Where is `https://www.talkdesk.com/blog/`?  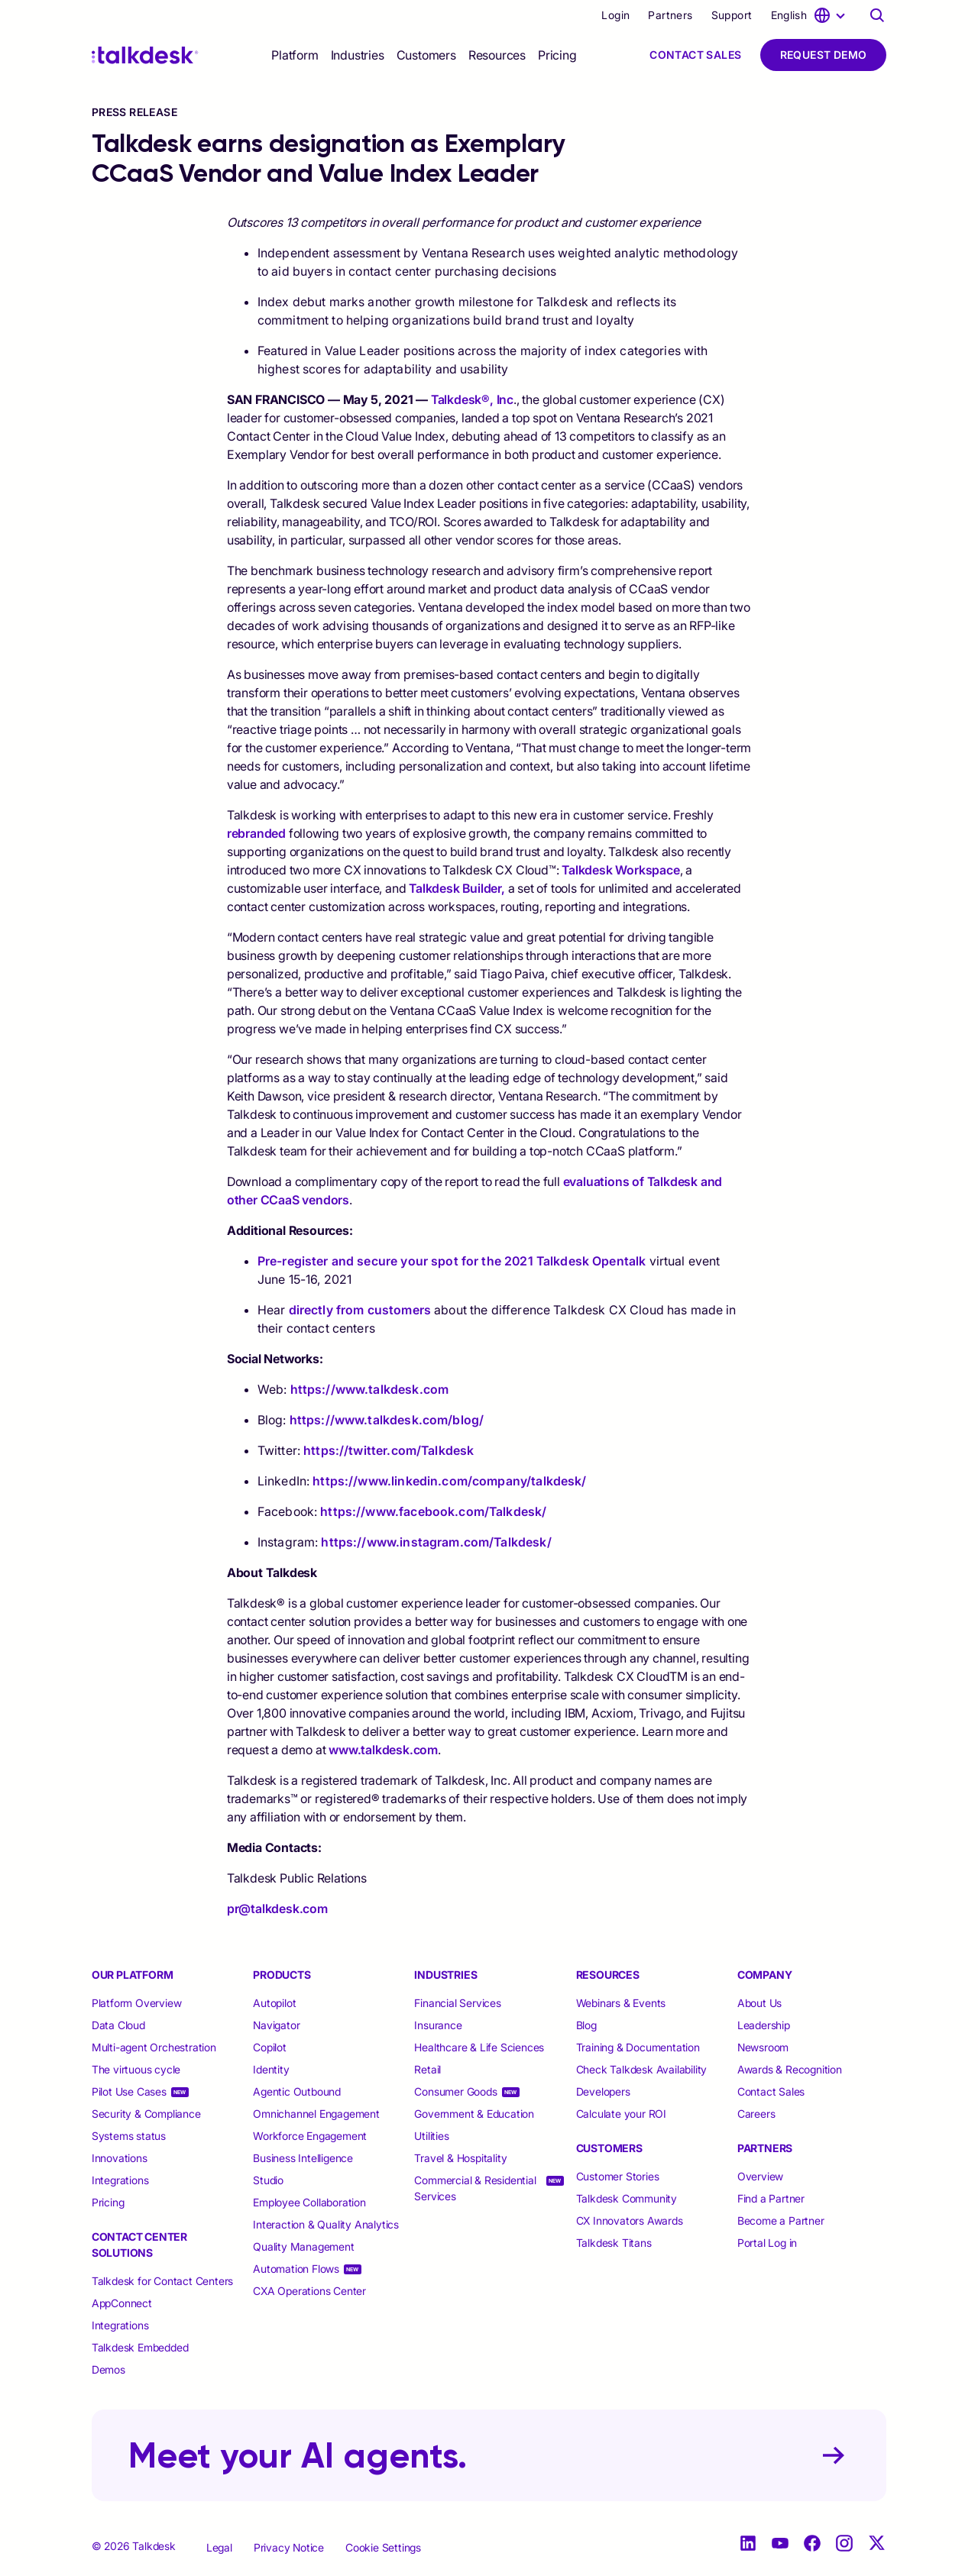
https://www.talkdesk.com/blog/ is located at coordinates (387, 1419).